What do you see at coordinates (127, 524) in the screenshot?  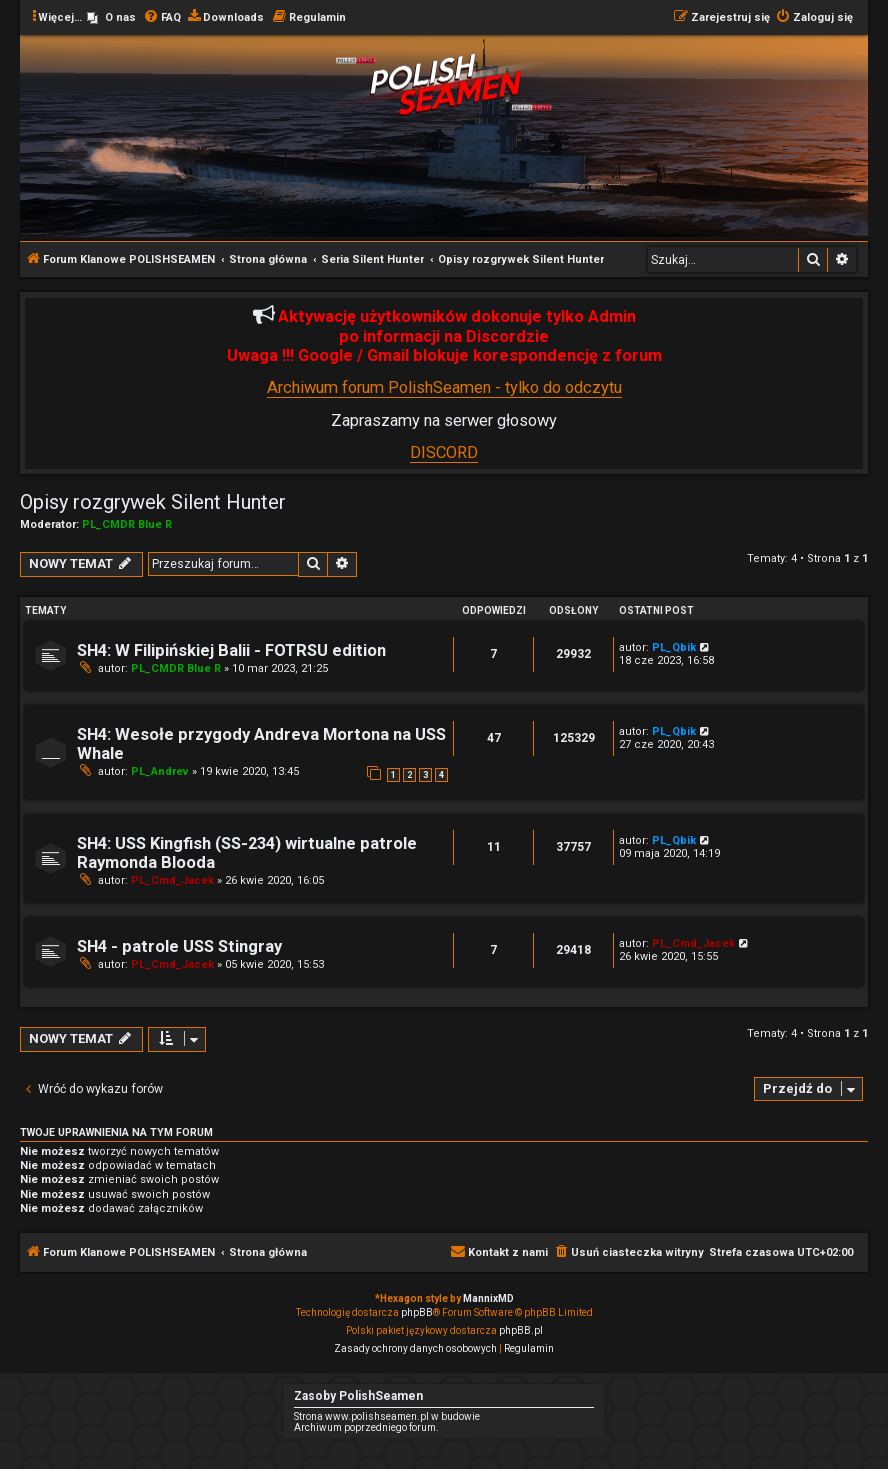 I see `PL_CMDR Blue R` at bounding box center [127, 524].